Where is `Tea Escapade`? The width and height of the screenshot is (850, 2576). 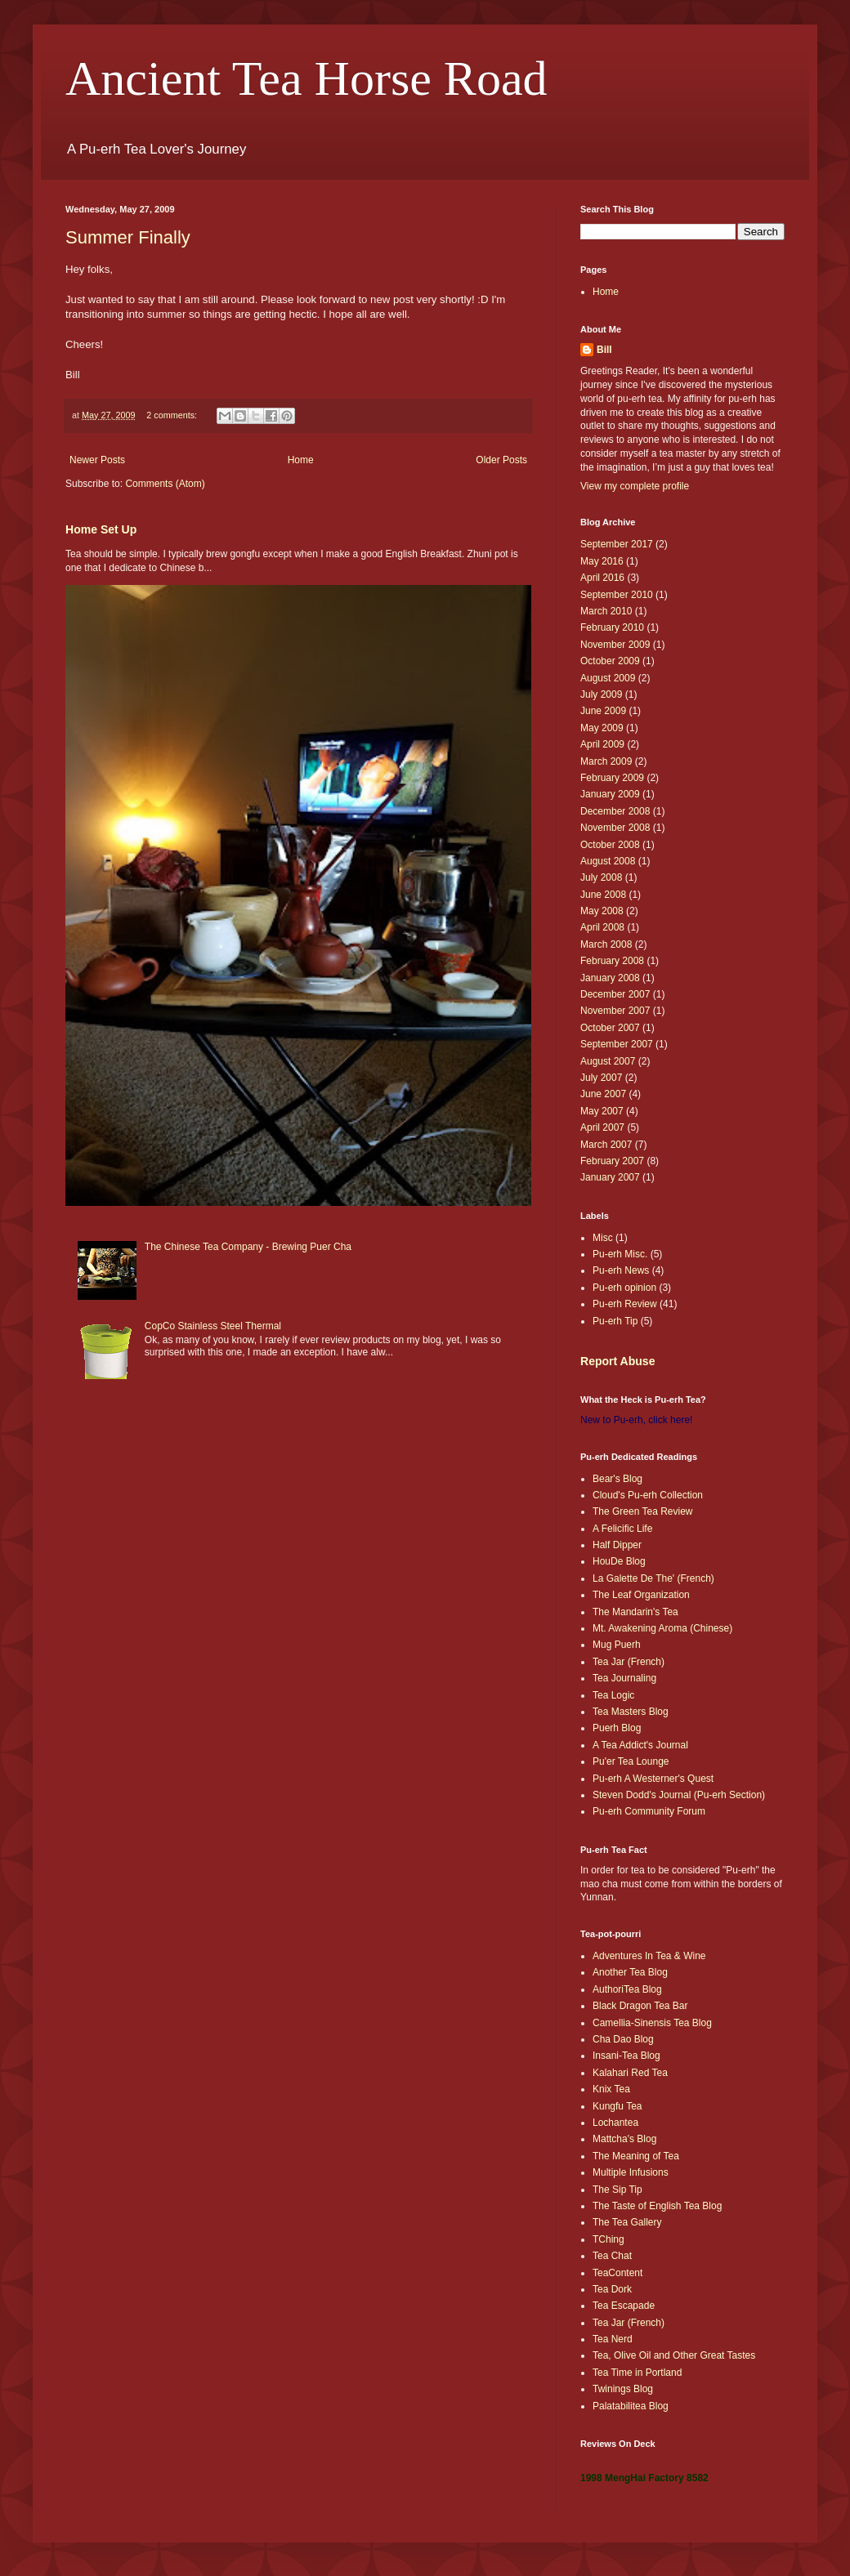
Tea Escapade is located at coordinates (624, 2305).